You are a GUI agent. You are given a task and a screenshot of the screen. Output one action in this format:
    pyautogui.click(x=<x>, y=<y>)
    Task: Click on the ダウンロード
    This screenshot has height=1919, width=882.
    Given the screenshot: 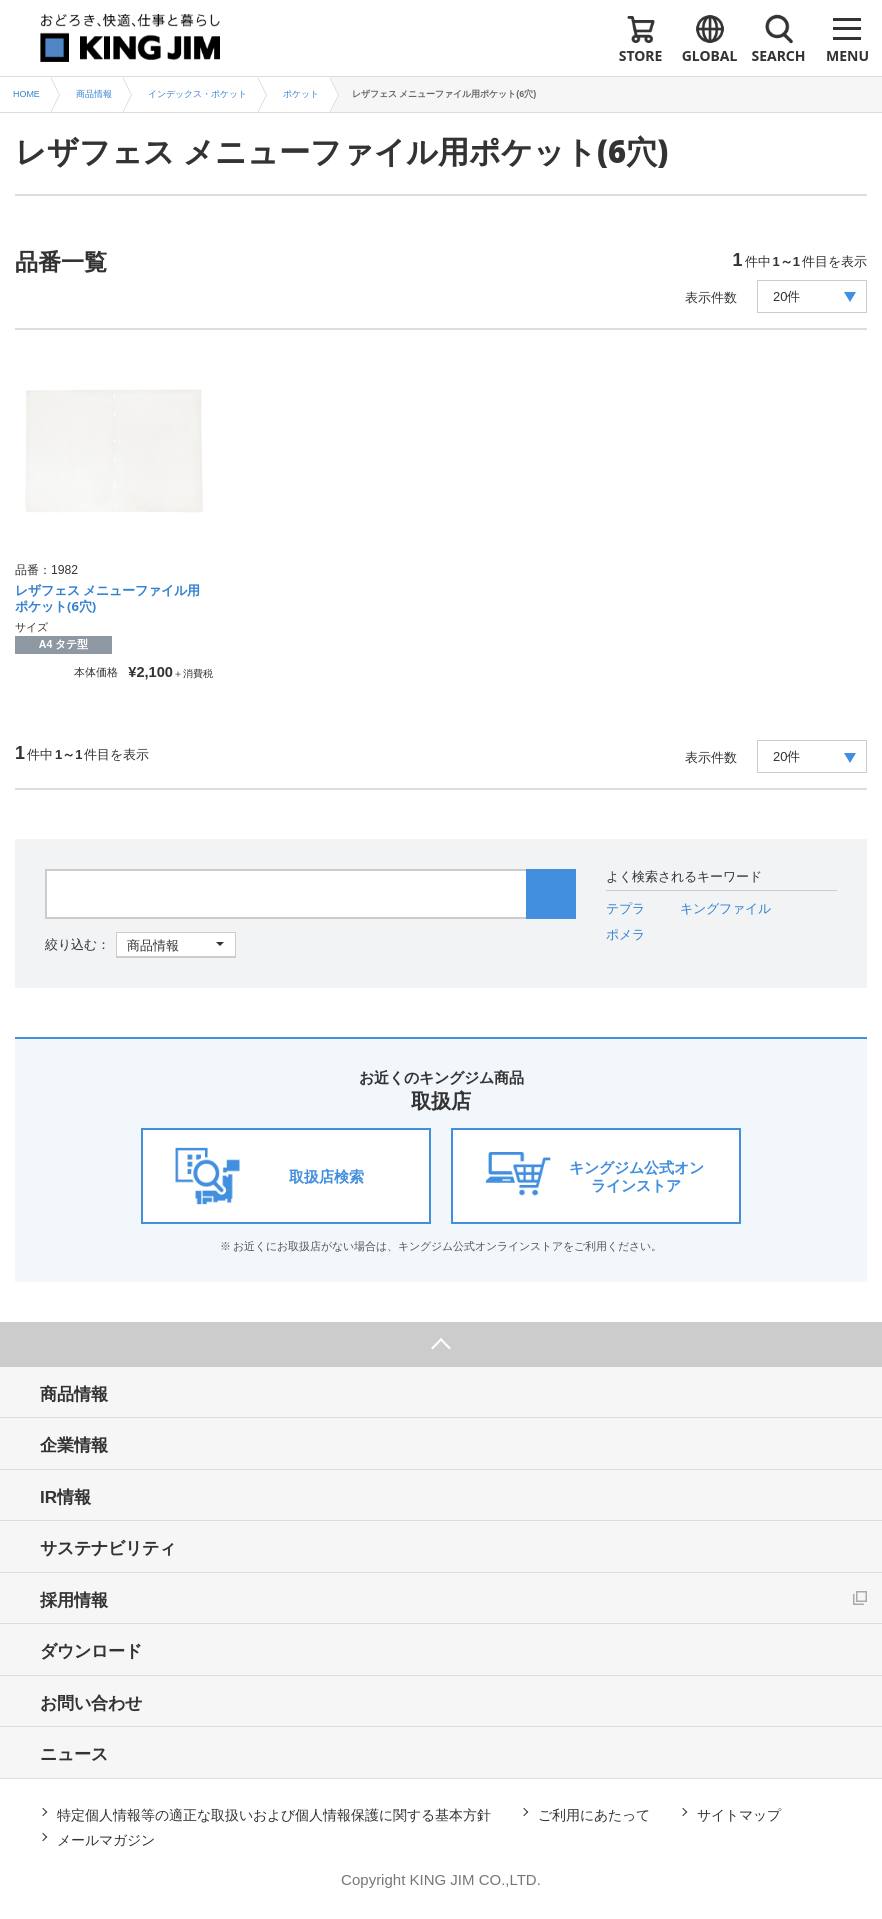 What is the action you would take?
    pyautogui.click(x=91, y=1651)
    